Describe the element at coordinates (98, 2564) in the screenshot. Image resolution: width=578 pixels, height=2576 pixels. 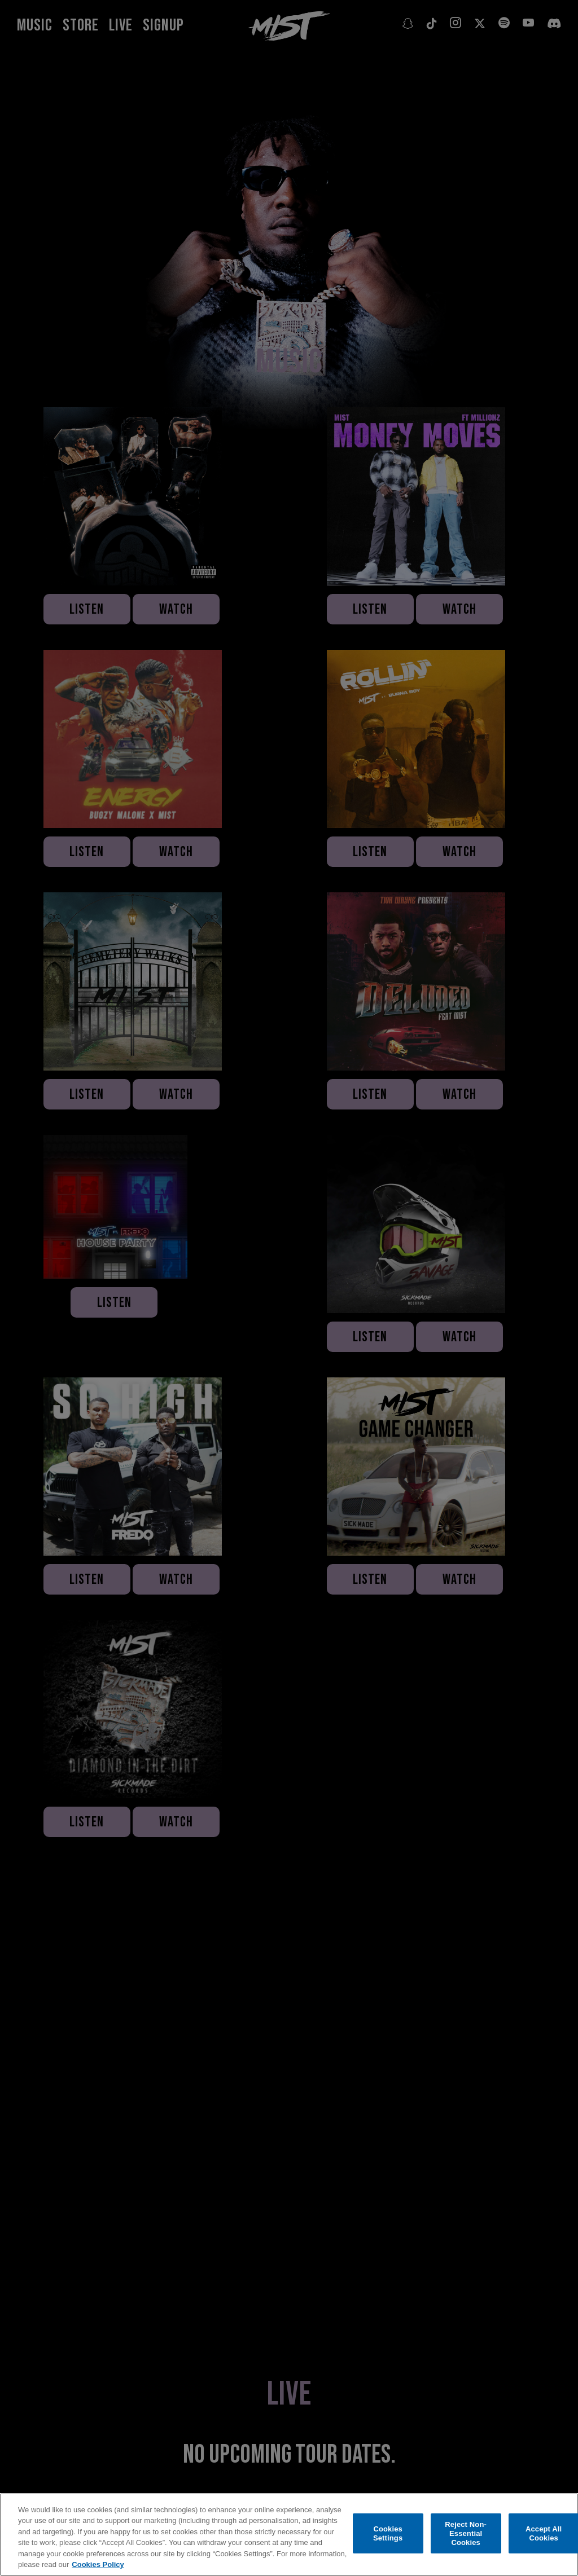
I see `Cookies Policy [More information about your privacy, opens in a new tab]` at that location.